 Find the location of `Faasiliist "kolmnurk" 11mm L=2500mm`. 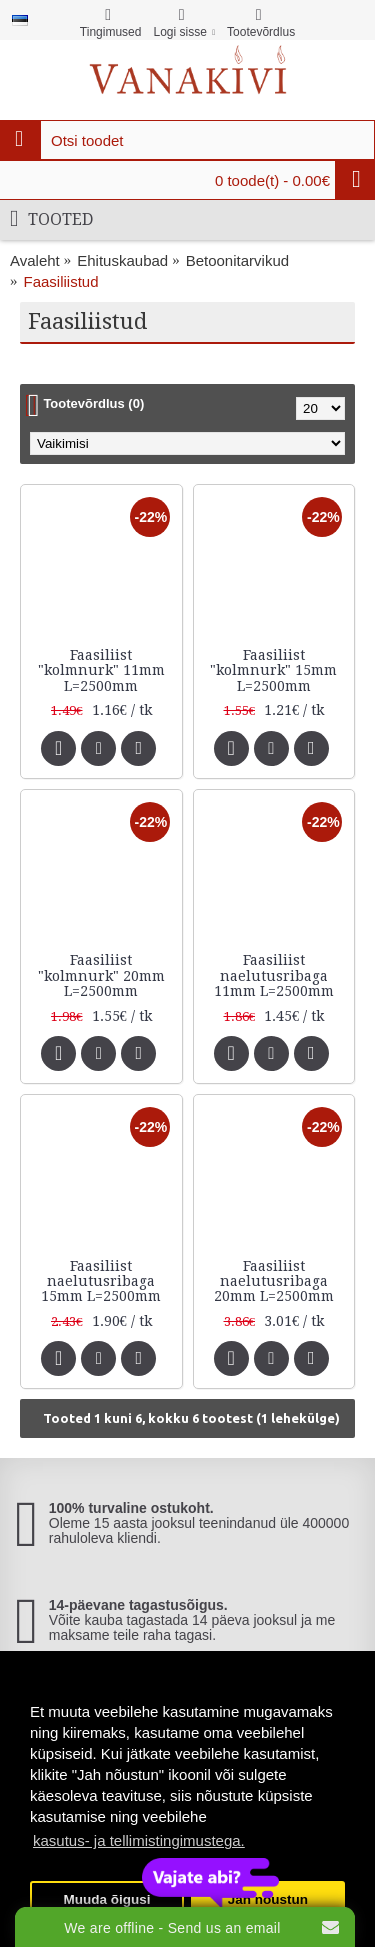

Faasiliist "kolmnurk" 11mm L=2500mm is located at coordinates (101, 670).